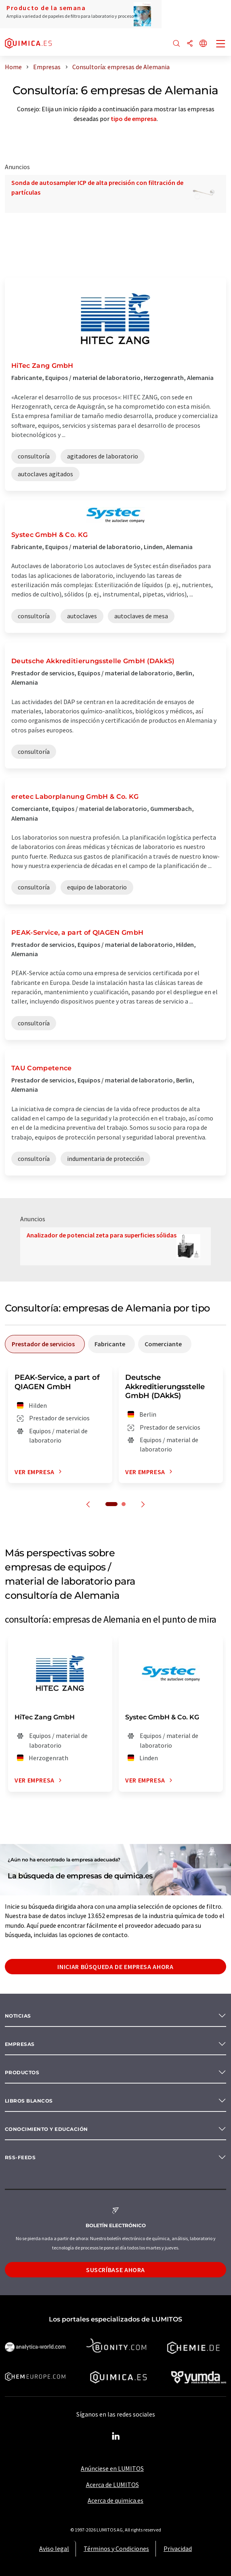 The height and width of the screenshot is (2576, 231). I want to click on Aviso legal, so click(54, 2548).